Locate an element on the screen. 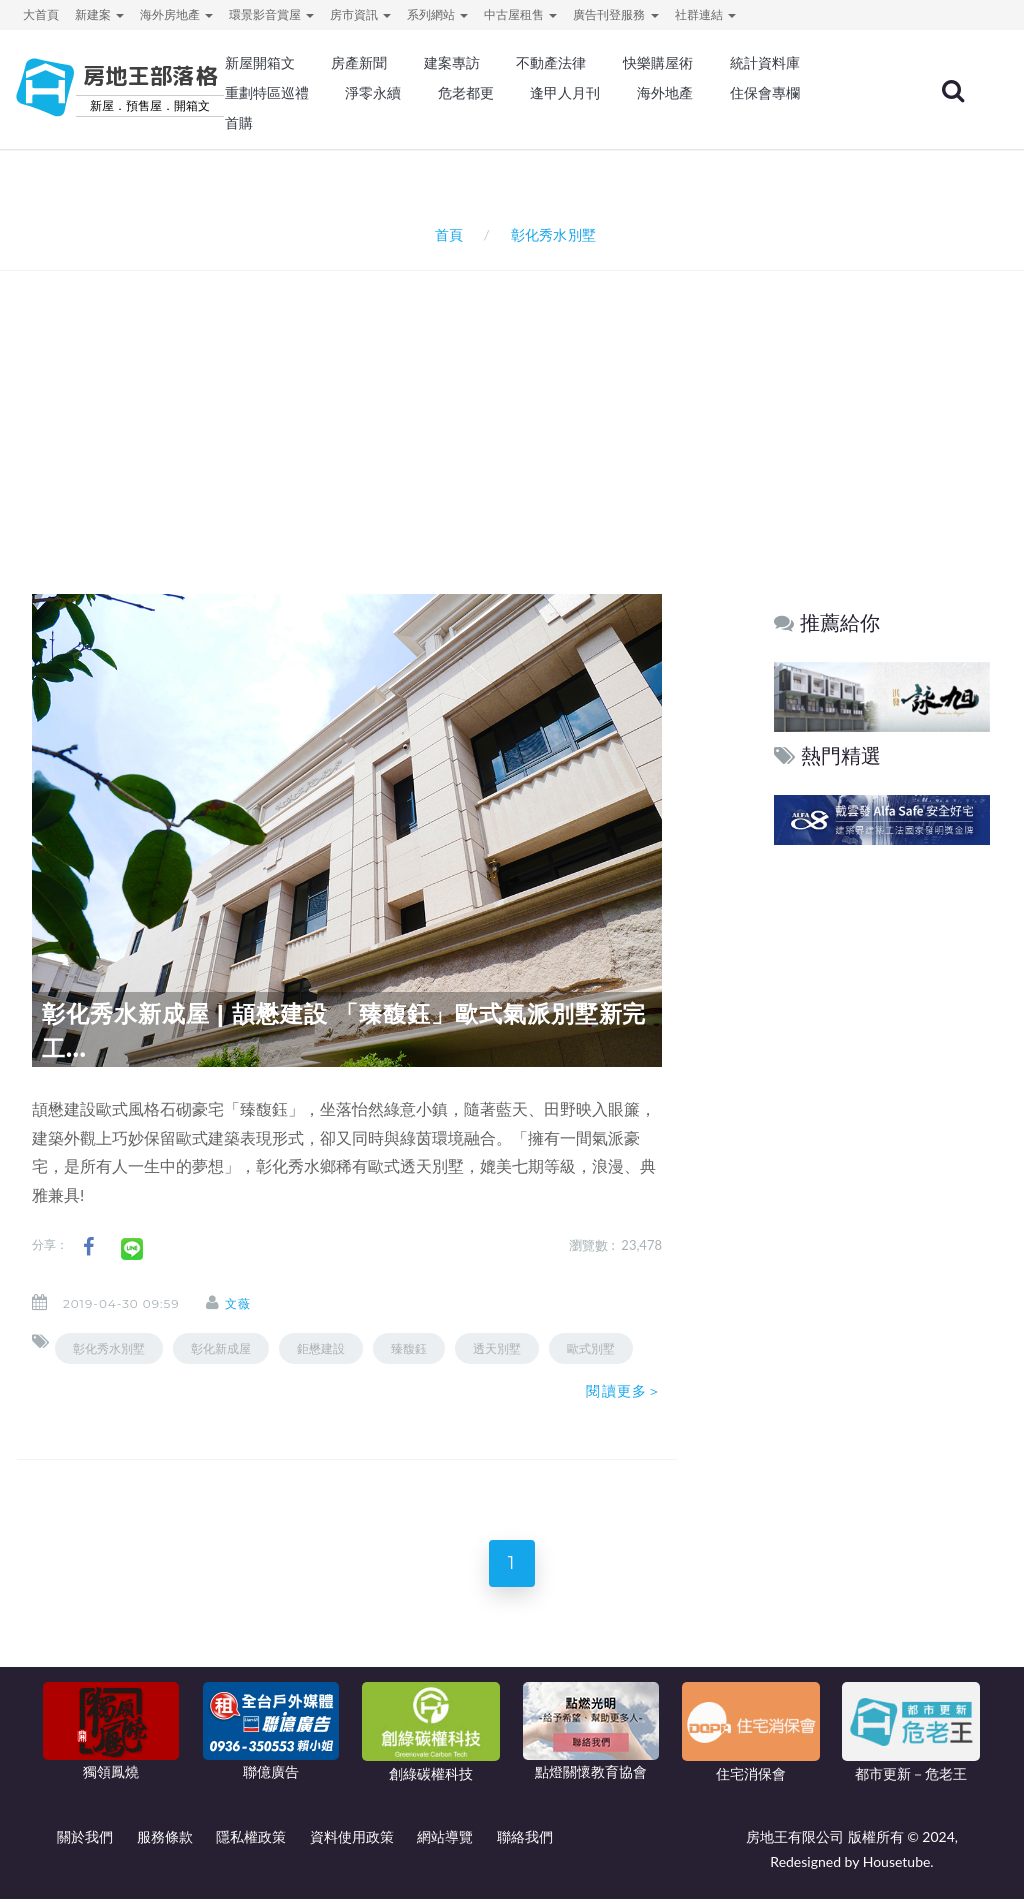  聯絡我們 is located at coordinates (525, 1840).